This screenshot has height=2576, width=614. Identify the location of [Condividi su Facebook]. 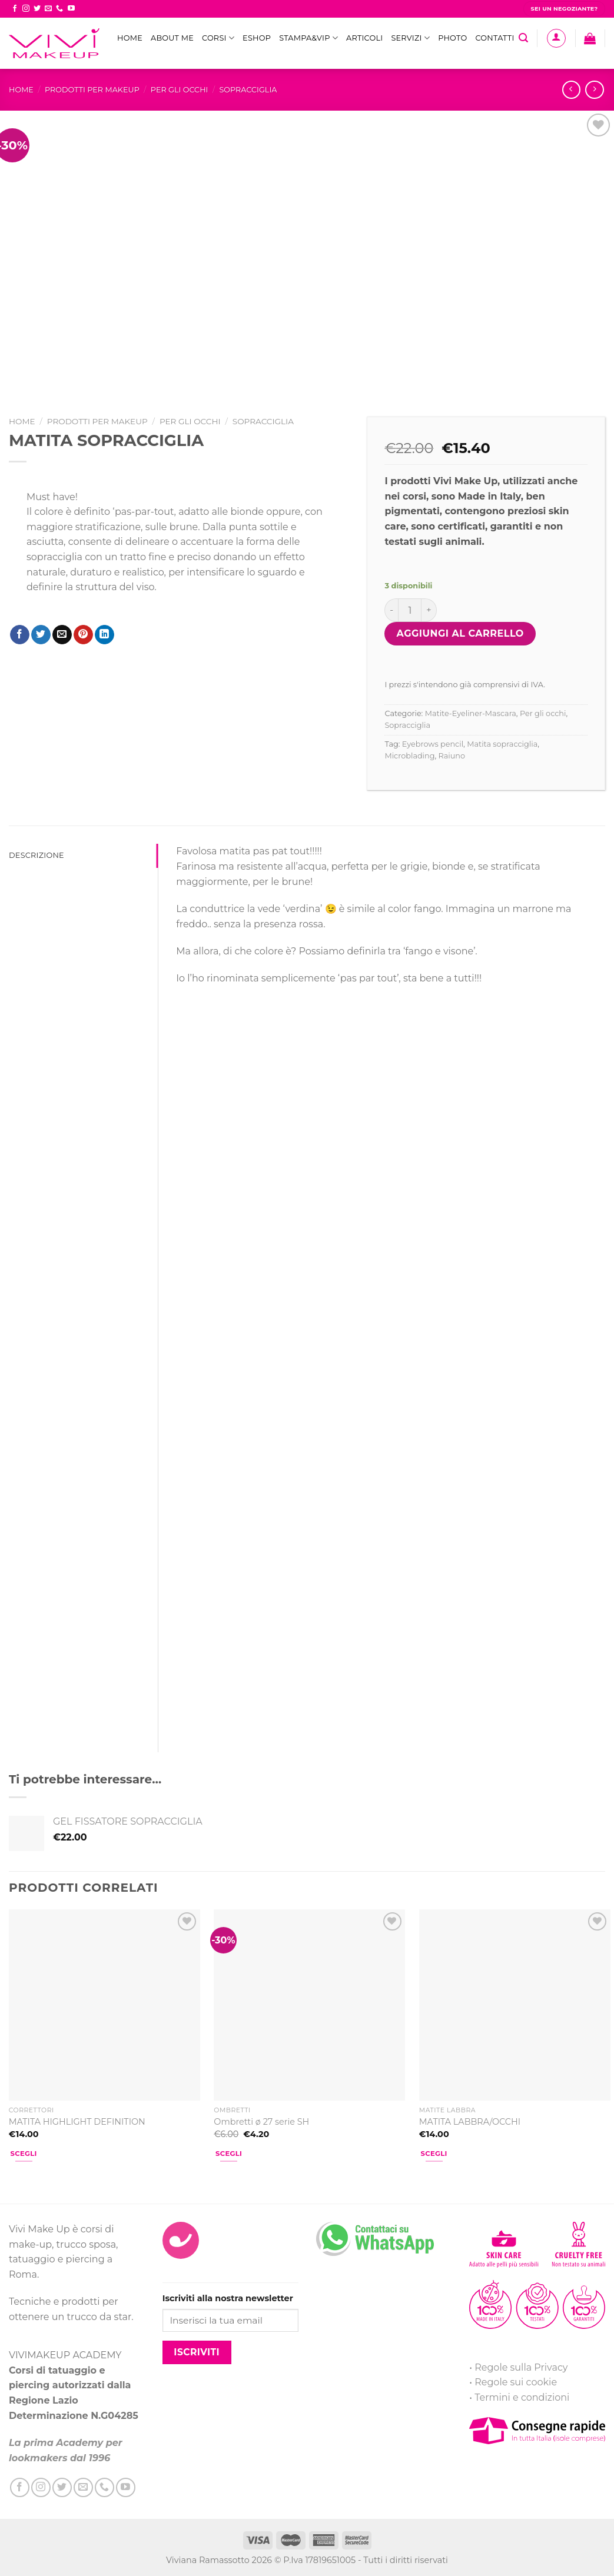
(19, 635).